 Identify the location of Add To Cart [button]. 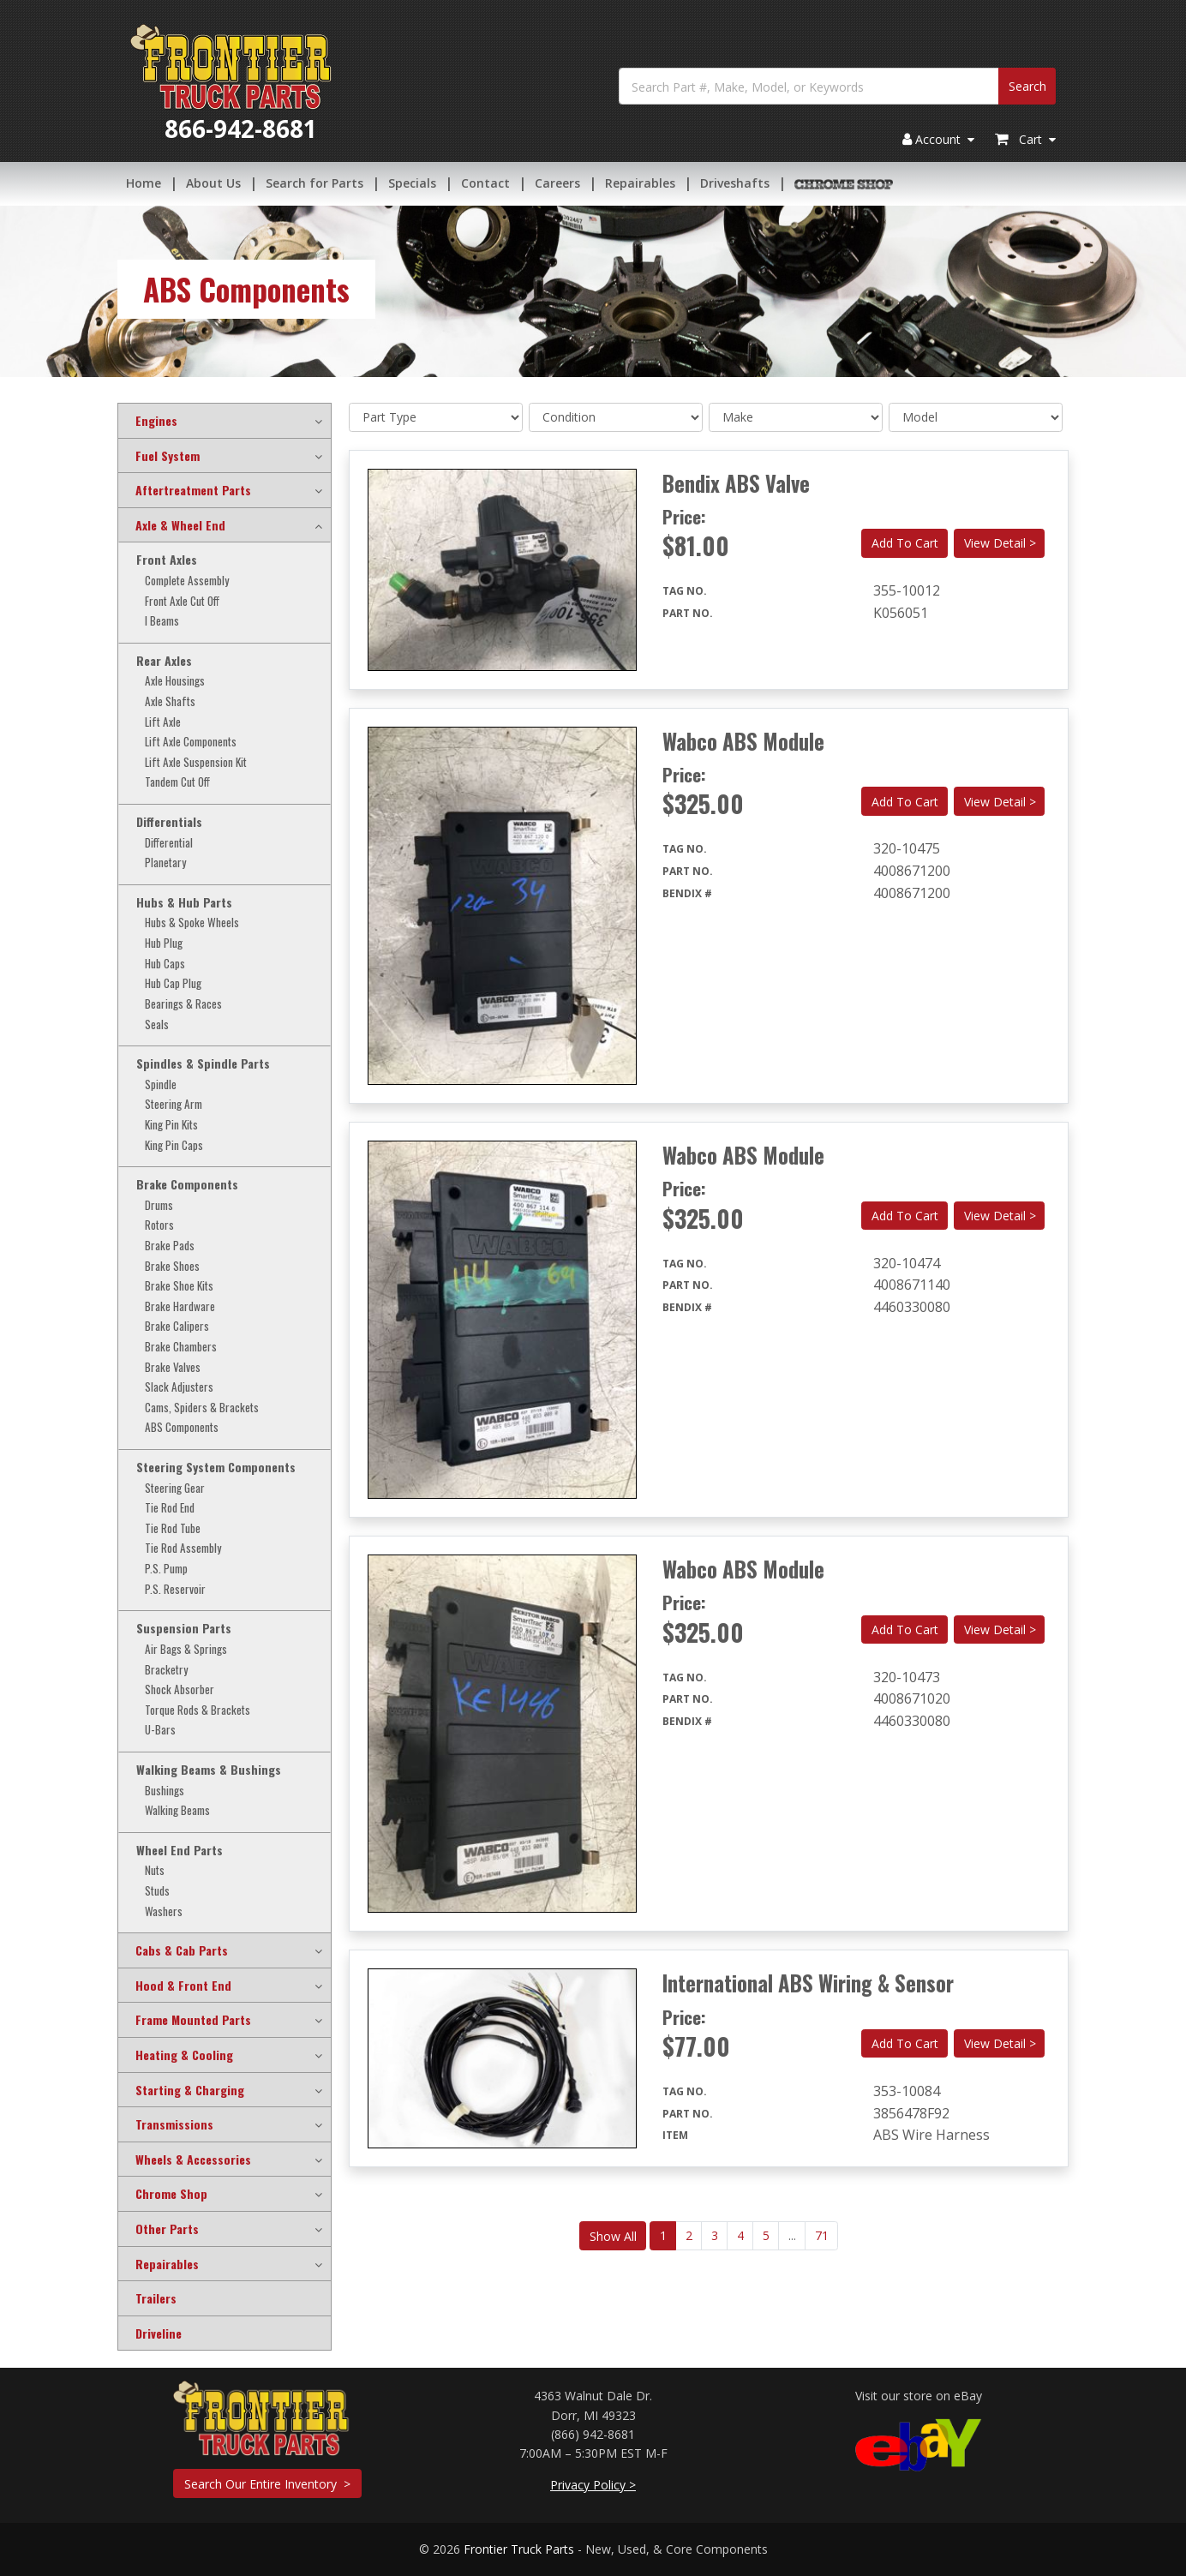
(905, 543).